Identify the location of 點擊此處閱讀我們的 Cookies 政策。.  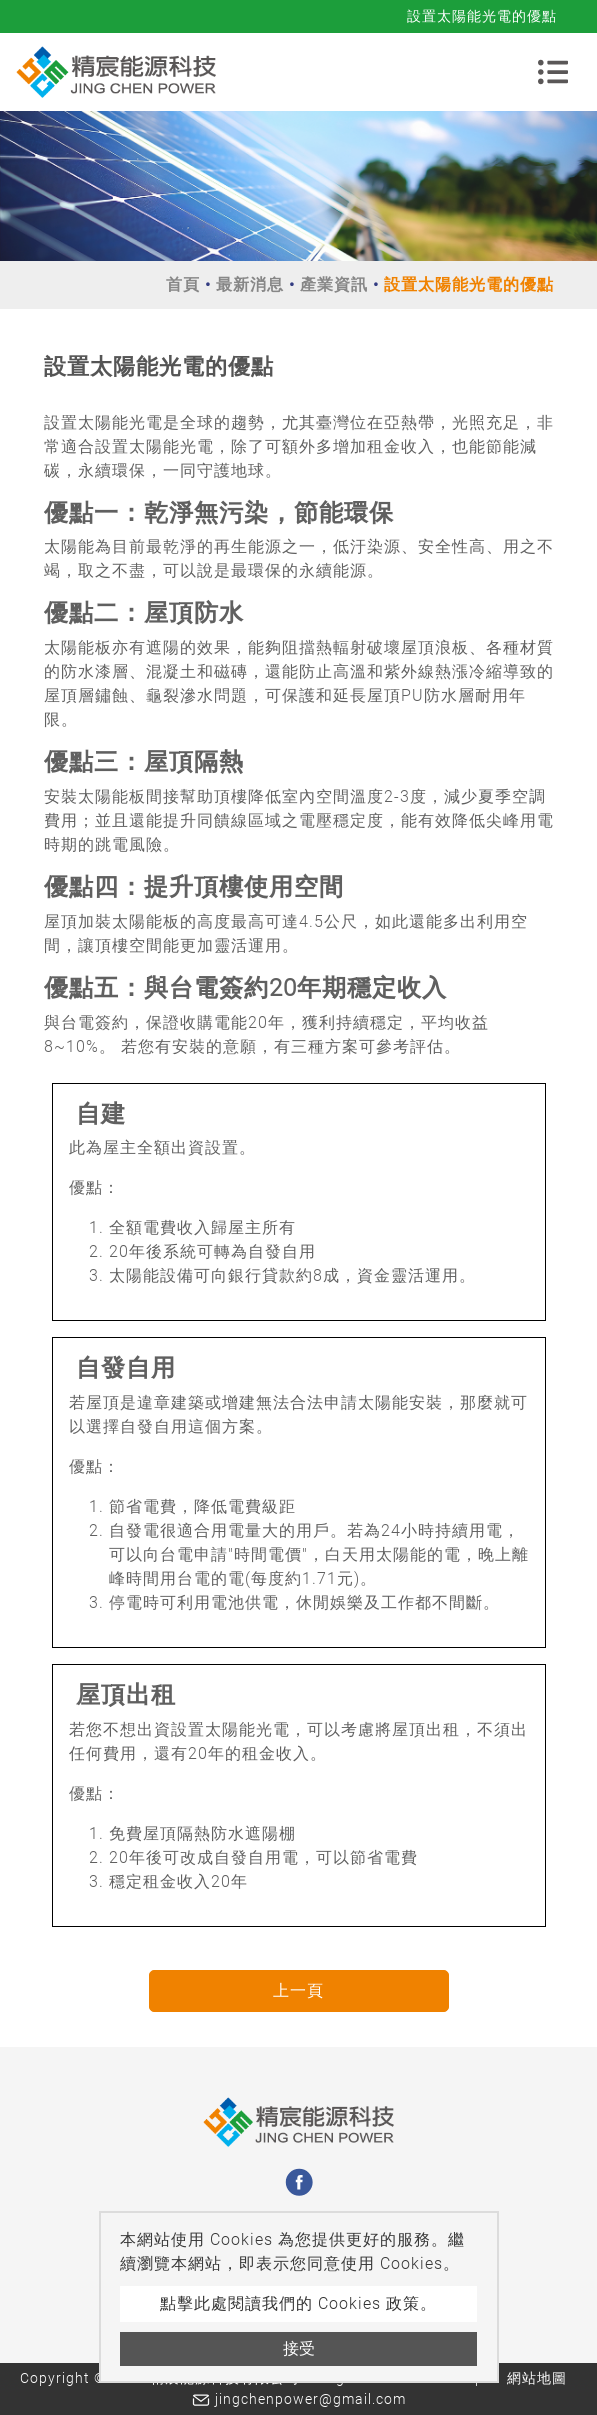
(298, 2303).